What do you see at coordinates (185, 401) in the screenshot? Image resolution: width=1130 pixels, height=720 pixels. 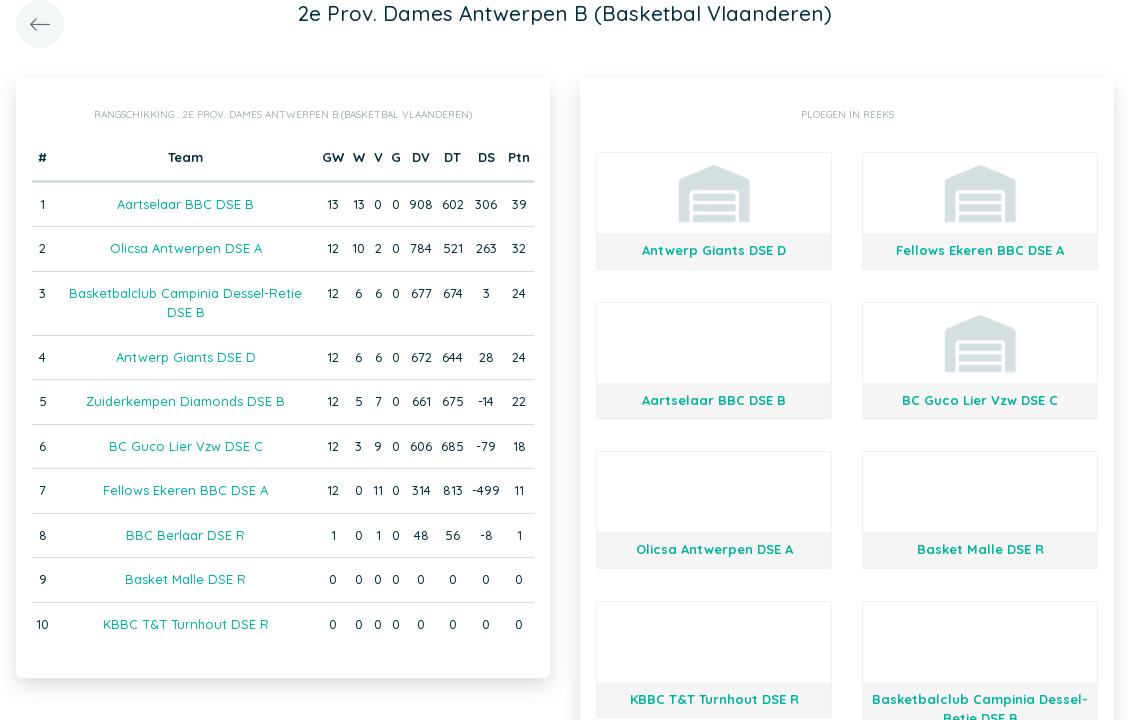 I see `Zuiderkempen Diamonds DSE B` at bounding box center [185, 401].